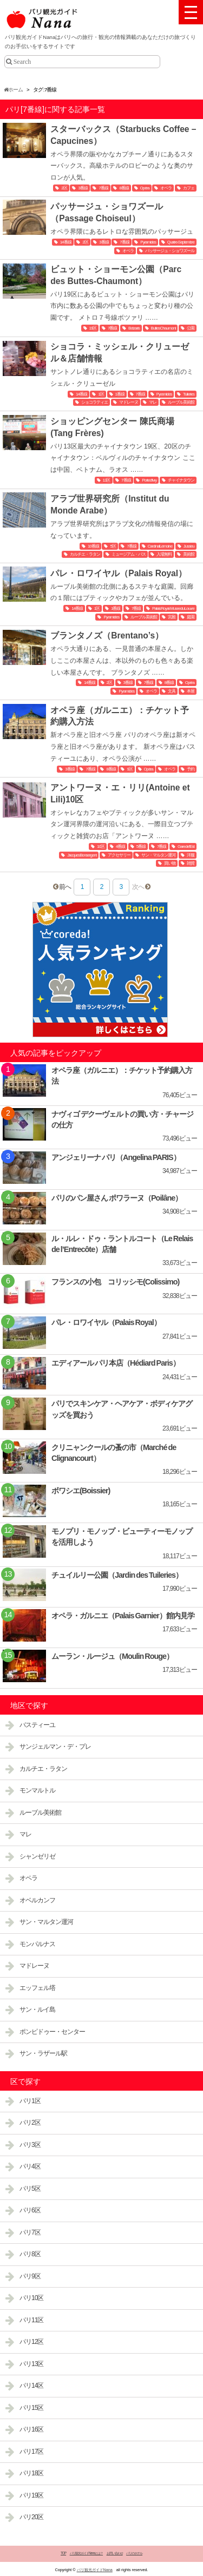 This screenshot has width=203, height=2576. What do you see at coordinates (31, 2473) in the screenshot?
I see `パリ18区` at bounding box center [31, 2473].